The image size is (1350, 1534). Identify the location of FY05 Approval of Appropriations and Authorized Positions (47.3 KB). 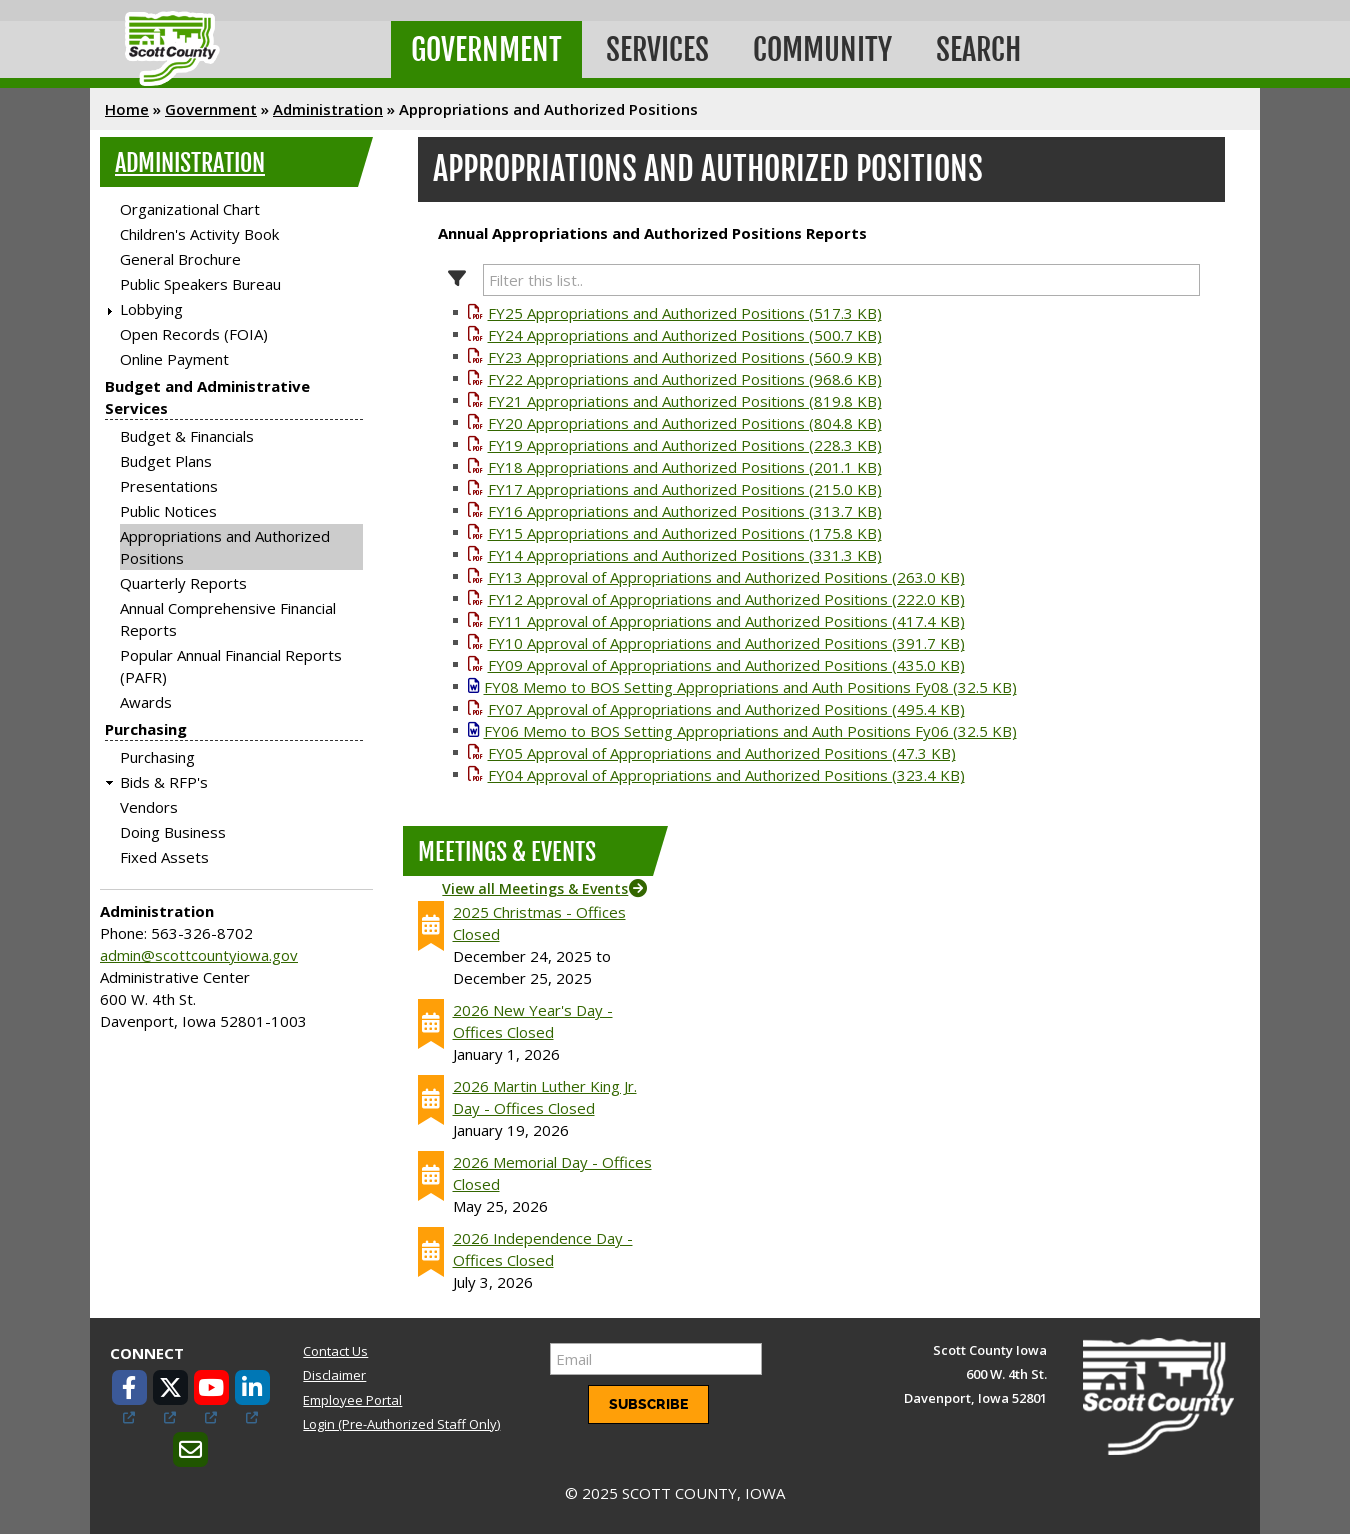
(722, 753).